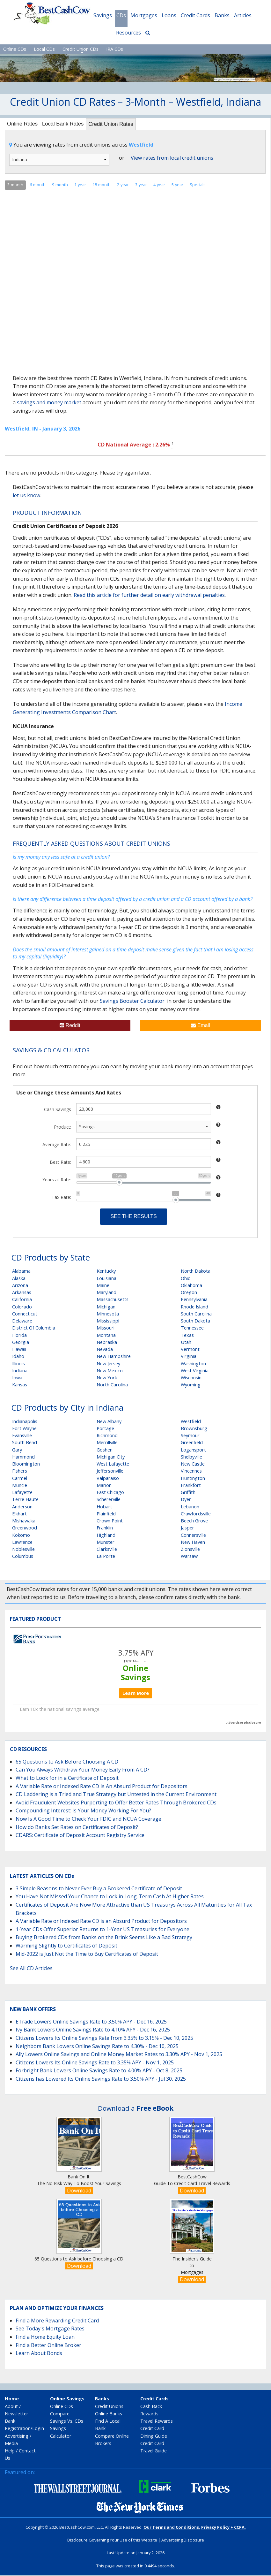 The width and height of the screenshot is (271, 2576). I want to click on 3.75% APY, so click(135, 1653).